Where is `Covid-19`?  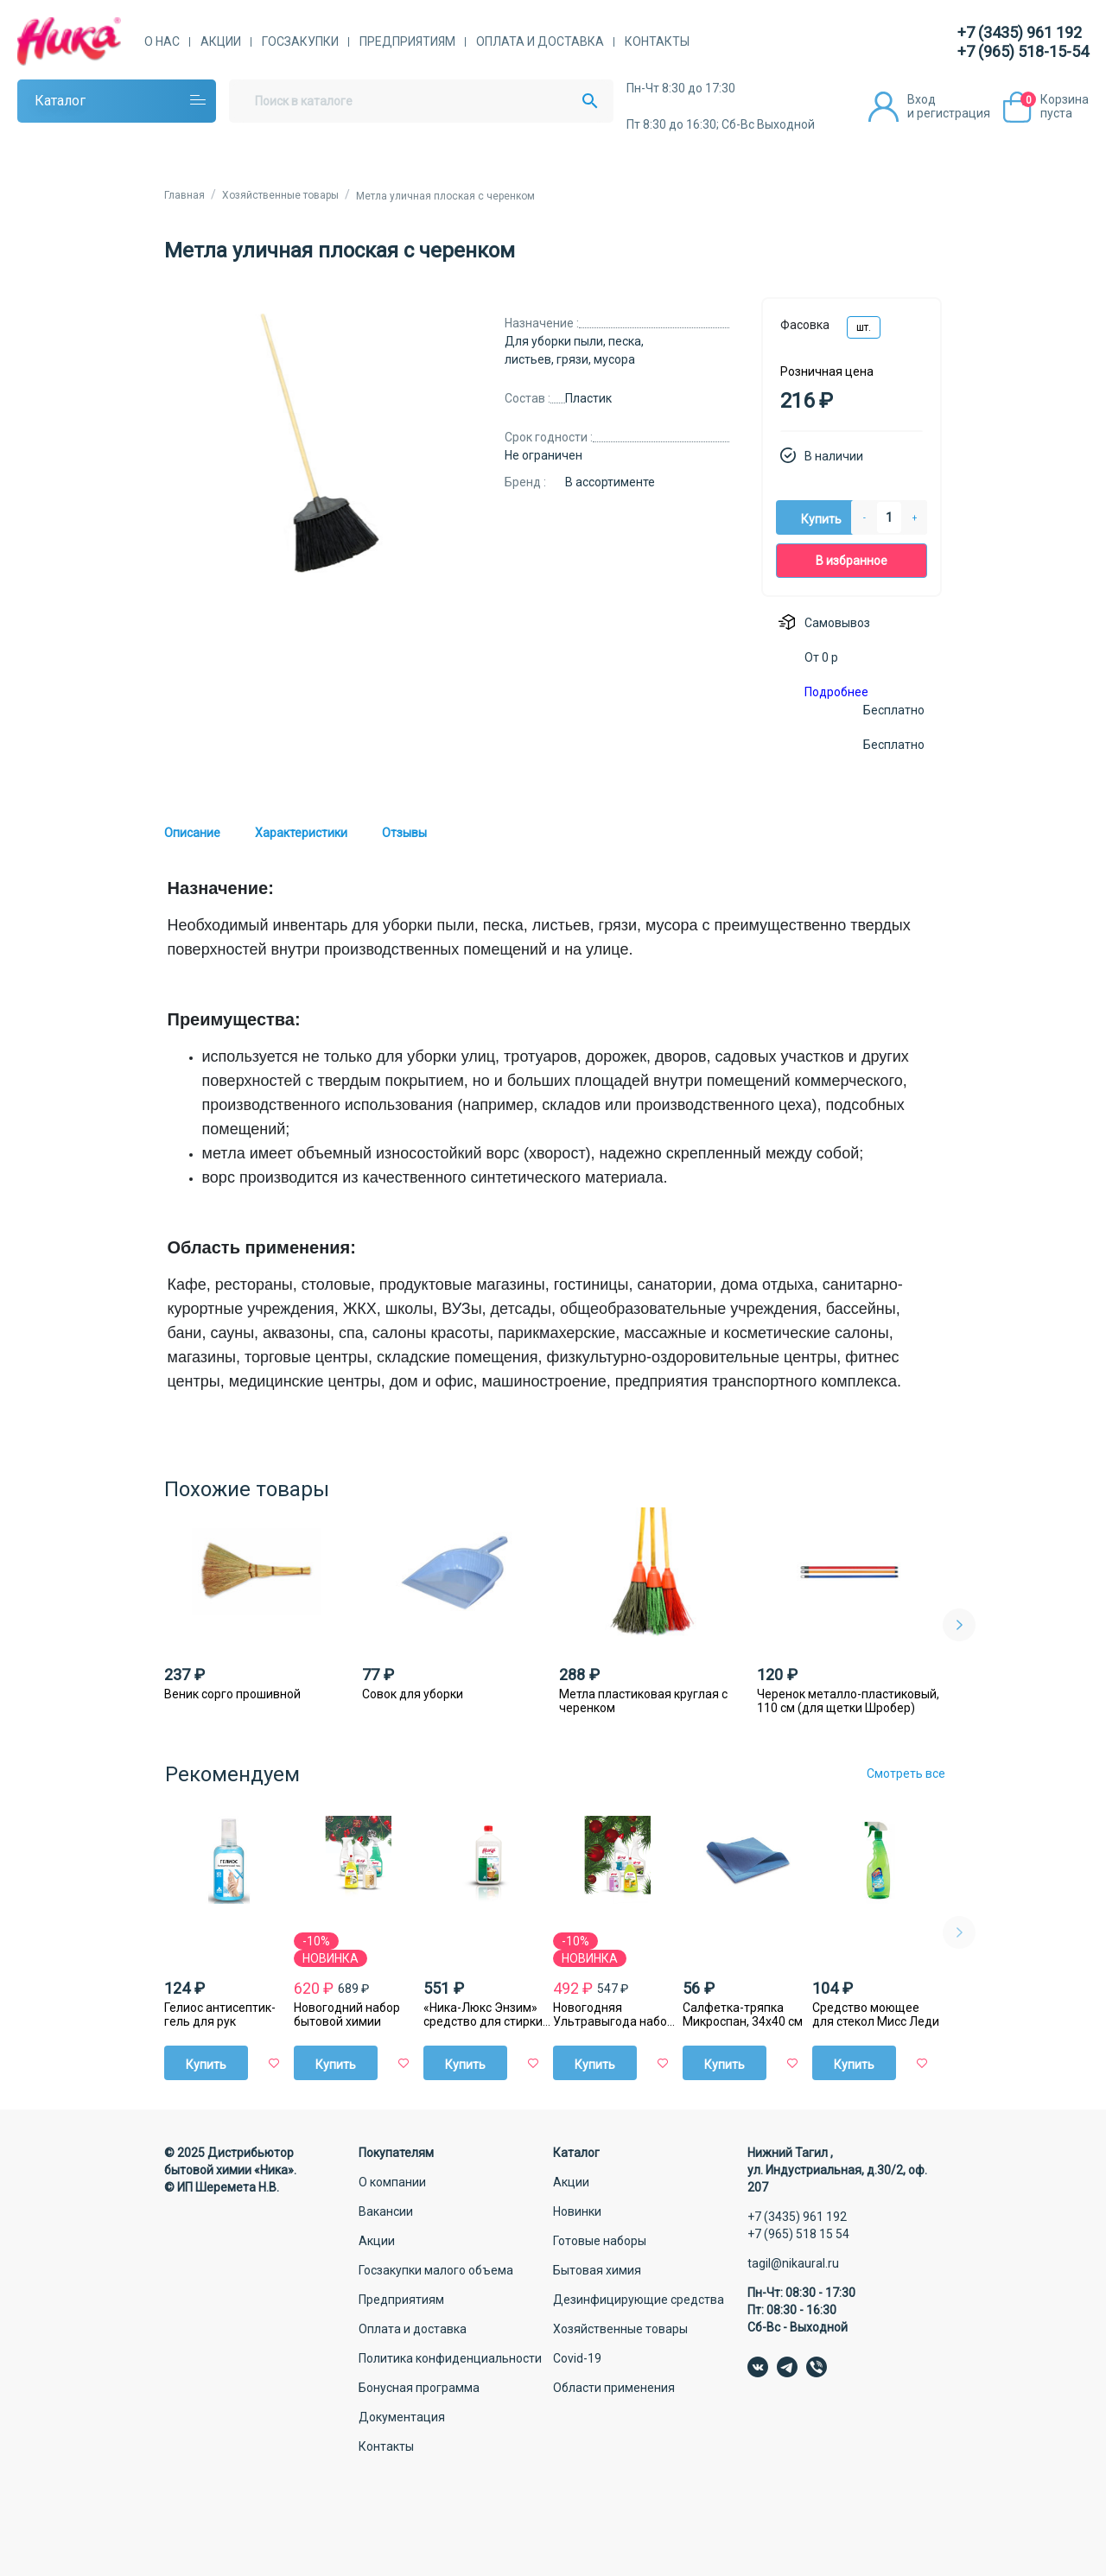 Covid-19 is located at coordinates (577, 2358).